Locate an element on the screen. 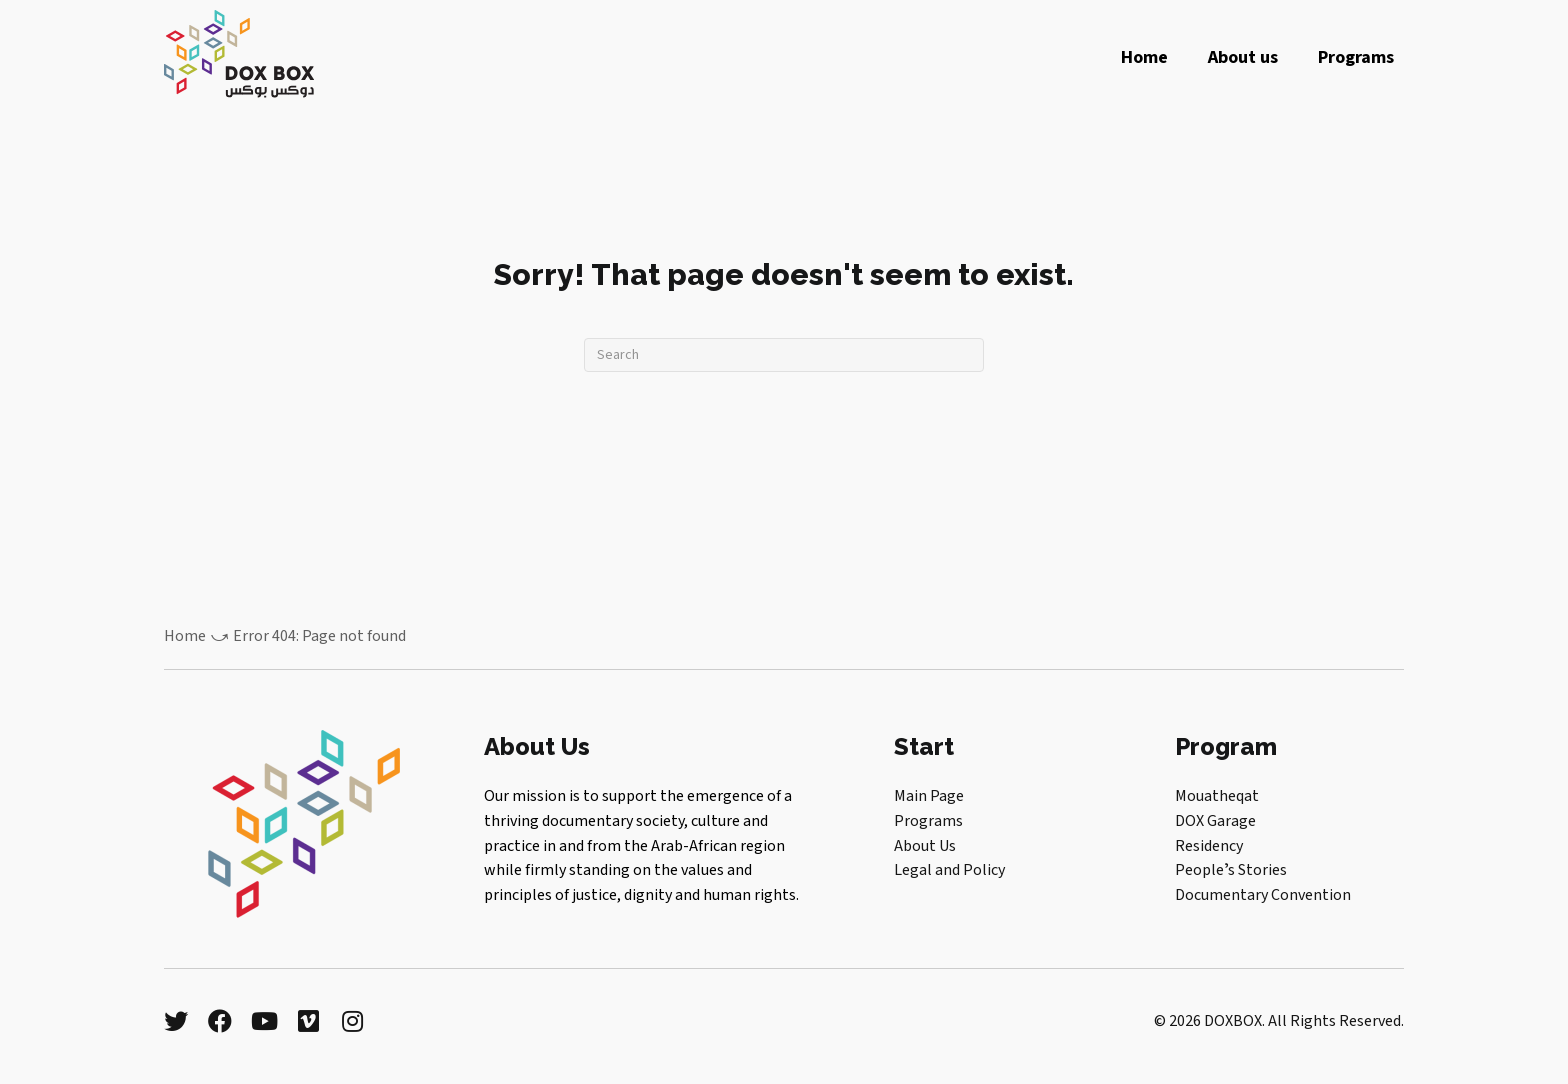 The image size is (1568, 1084). Residency is located at coordinates (1209, 846).